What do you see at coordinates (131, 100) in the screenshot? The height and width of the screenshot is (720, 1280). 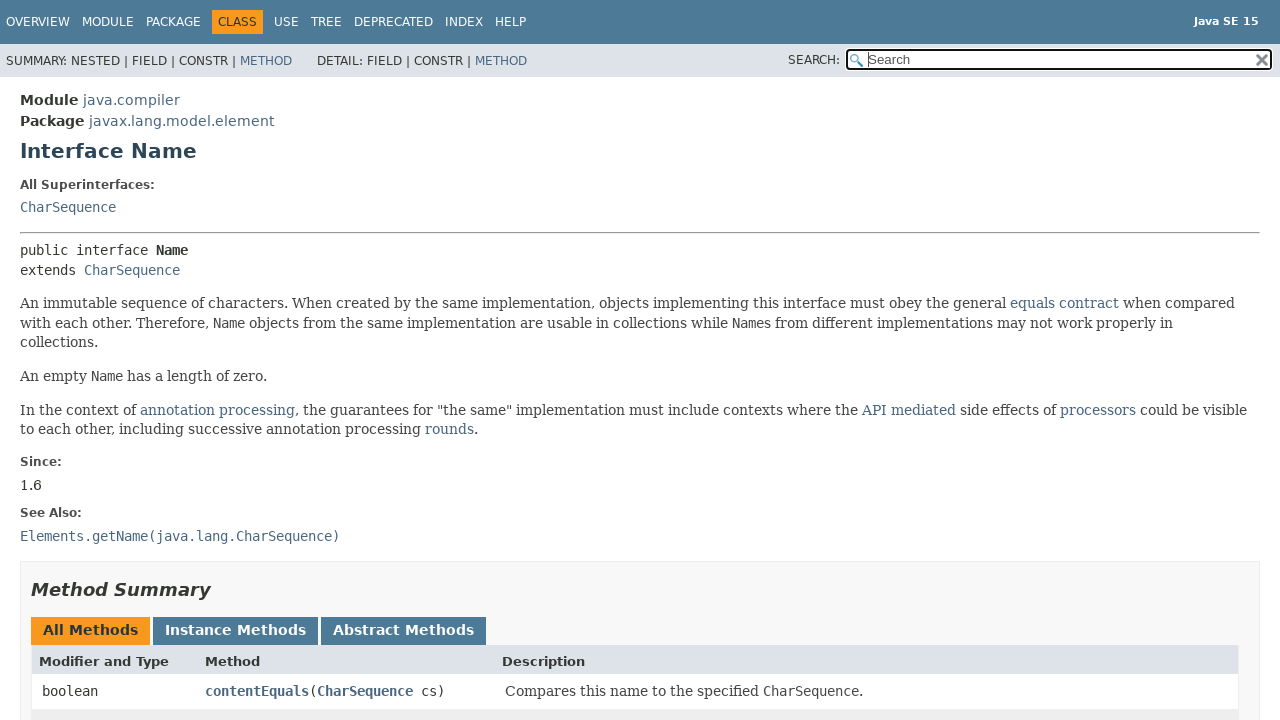 I see `java.compiler` at bounding box center [131, 100].